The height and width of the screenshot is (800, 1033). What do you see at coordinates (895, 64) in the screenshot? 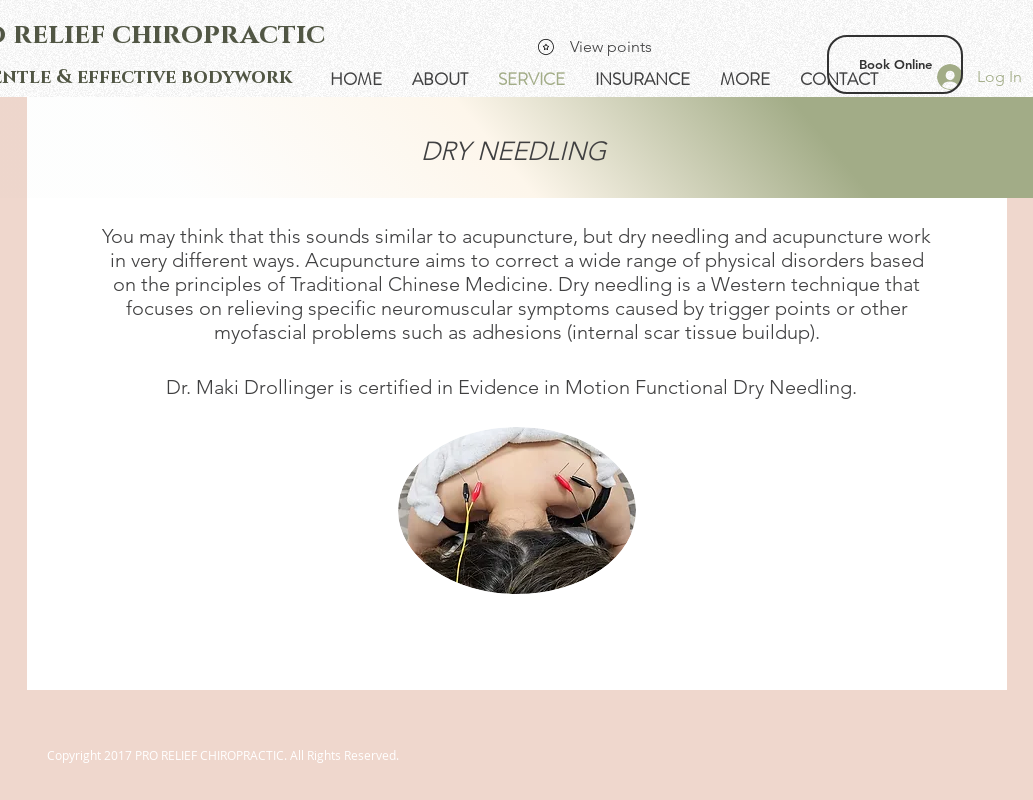
I see `[Book Online]` at bounding box center [895, 64].